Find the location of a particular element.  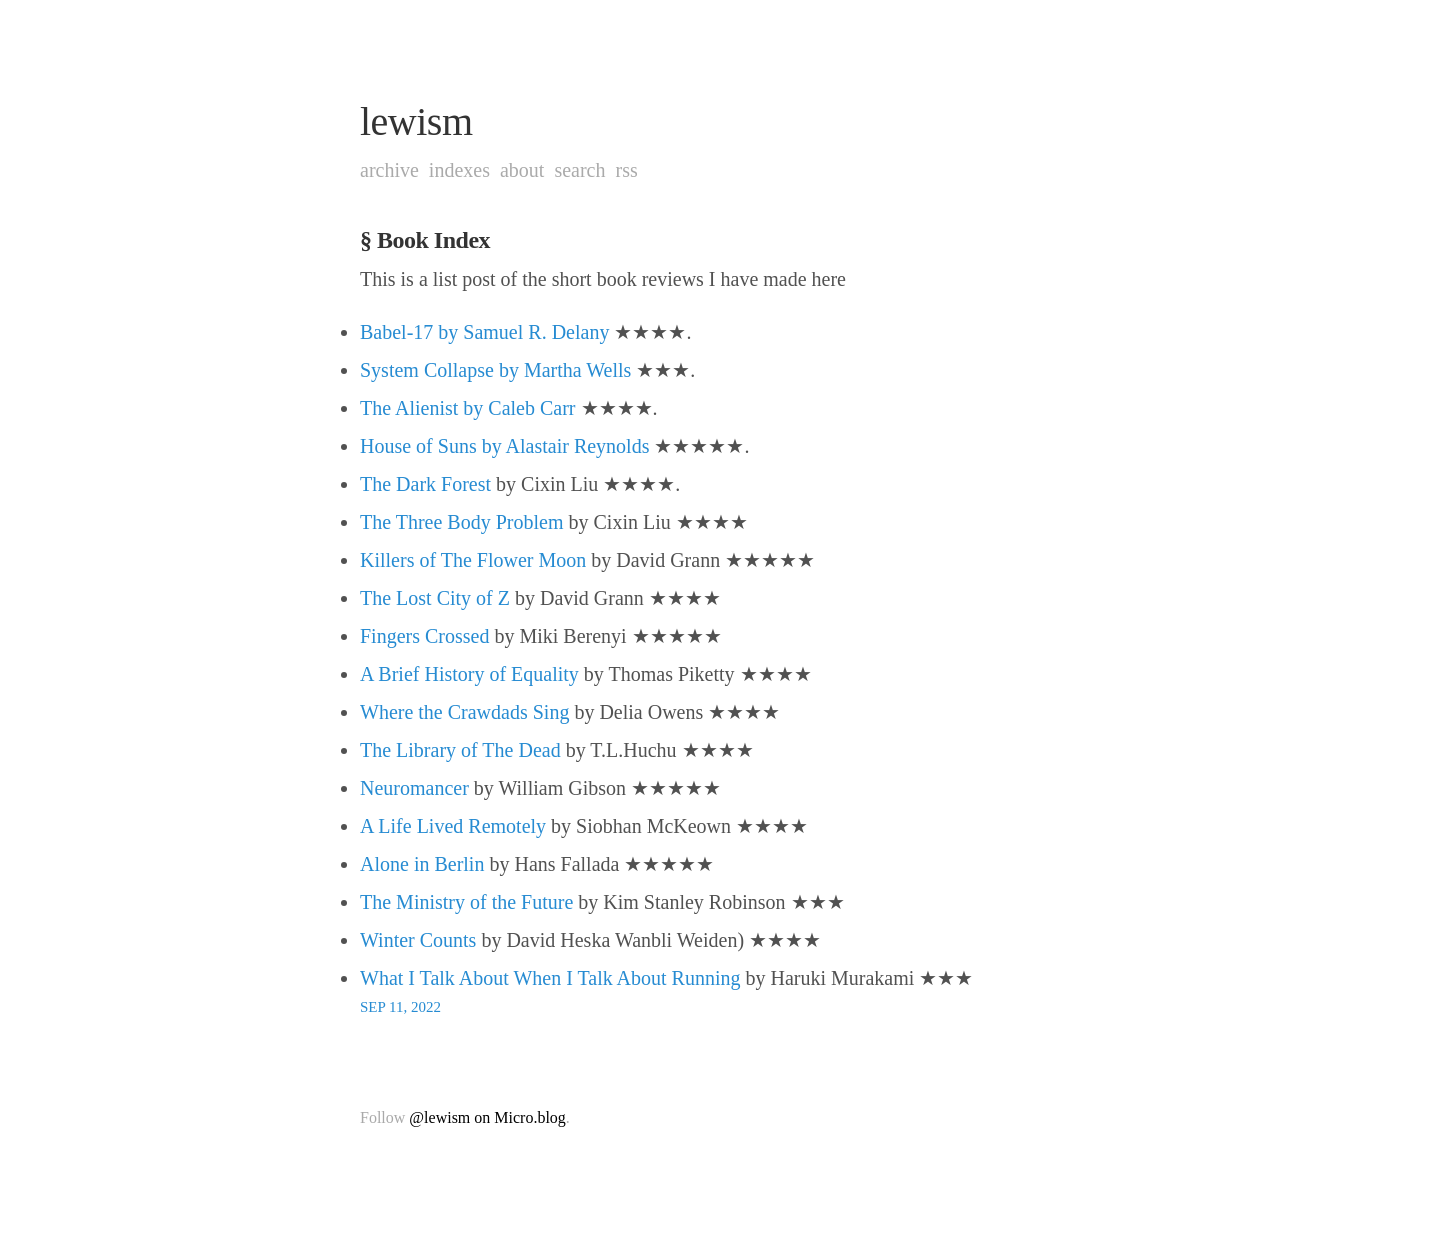

The Library of The Dead is located at coordinates (460, 750).